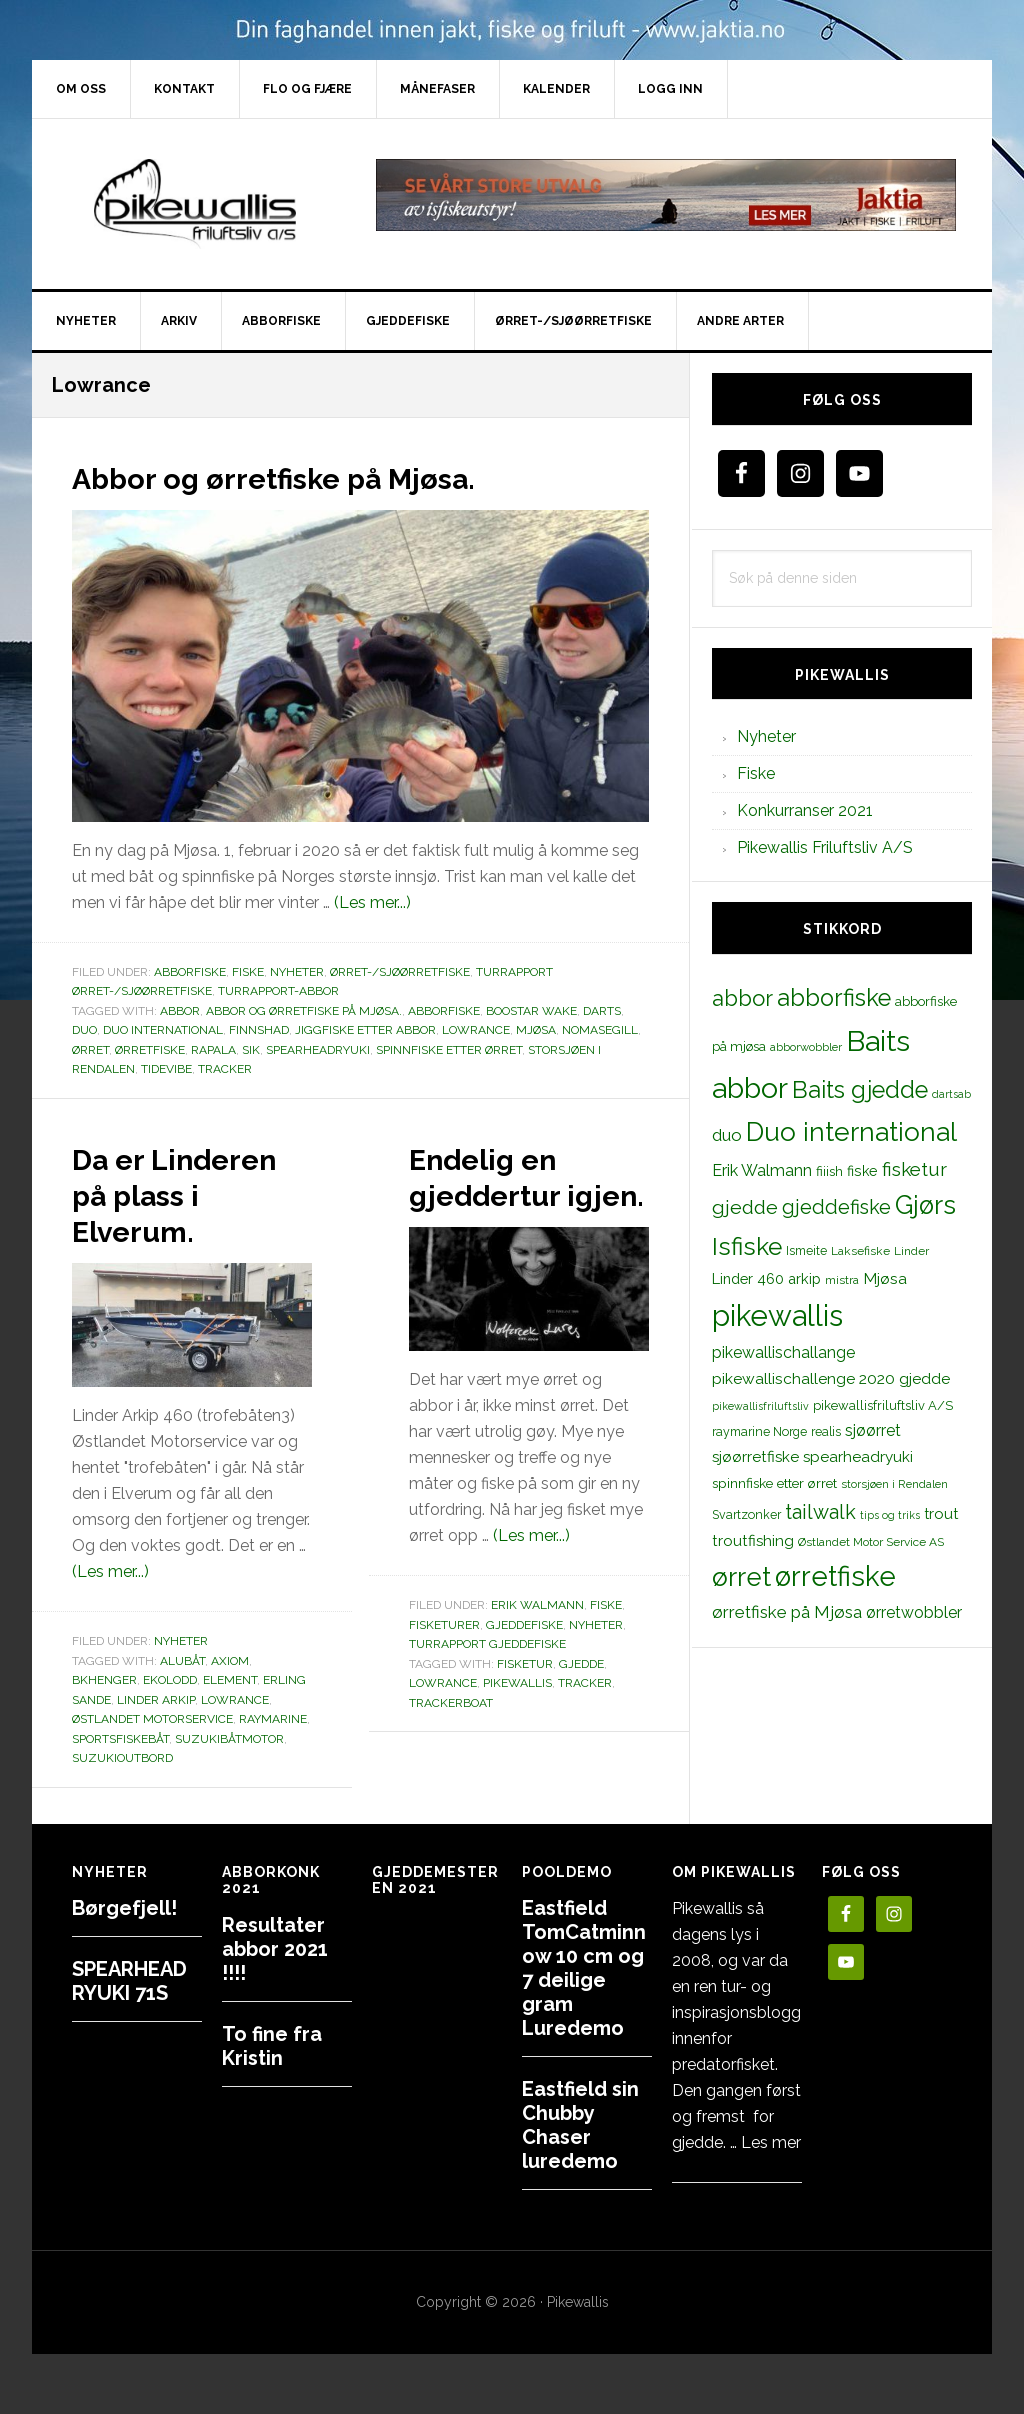 This screenshot has height=2414, width=1024. I want to click on Gjeddefiske, so click(524, 1661).